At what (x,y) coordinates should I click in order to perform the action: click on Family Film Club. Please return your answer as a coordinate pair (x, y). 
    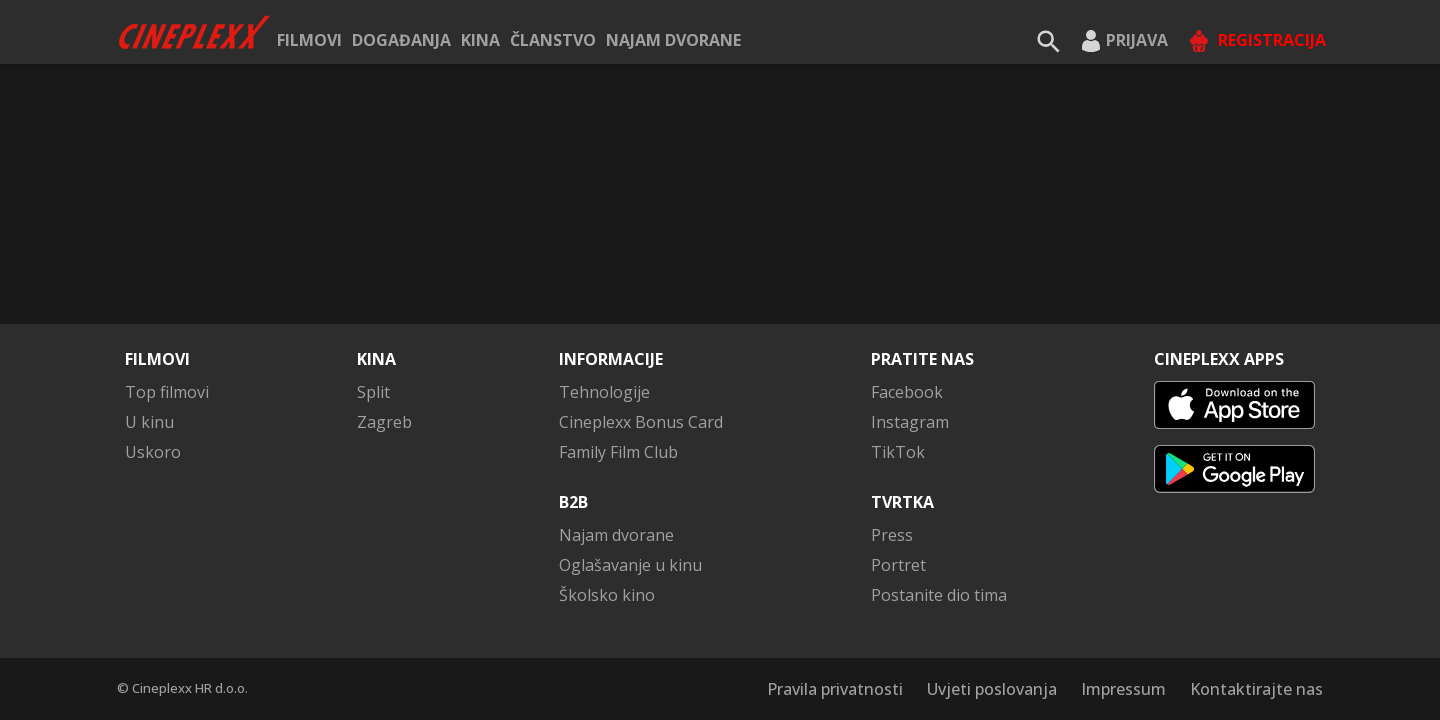
    Looking at the image, I should click on (618, 452).